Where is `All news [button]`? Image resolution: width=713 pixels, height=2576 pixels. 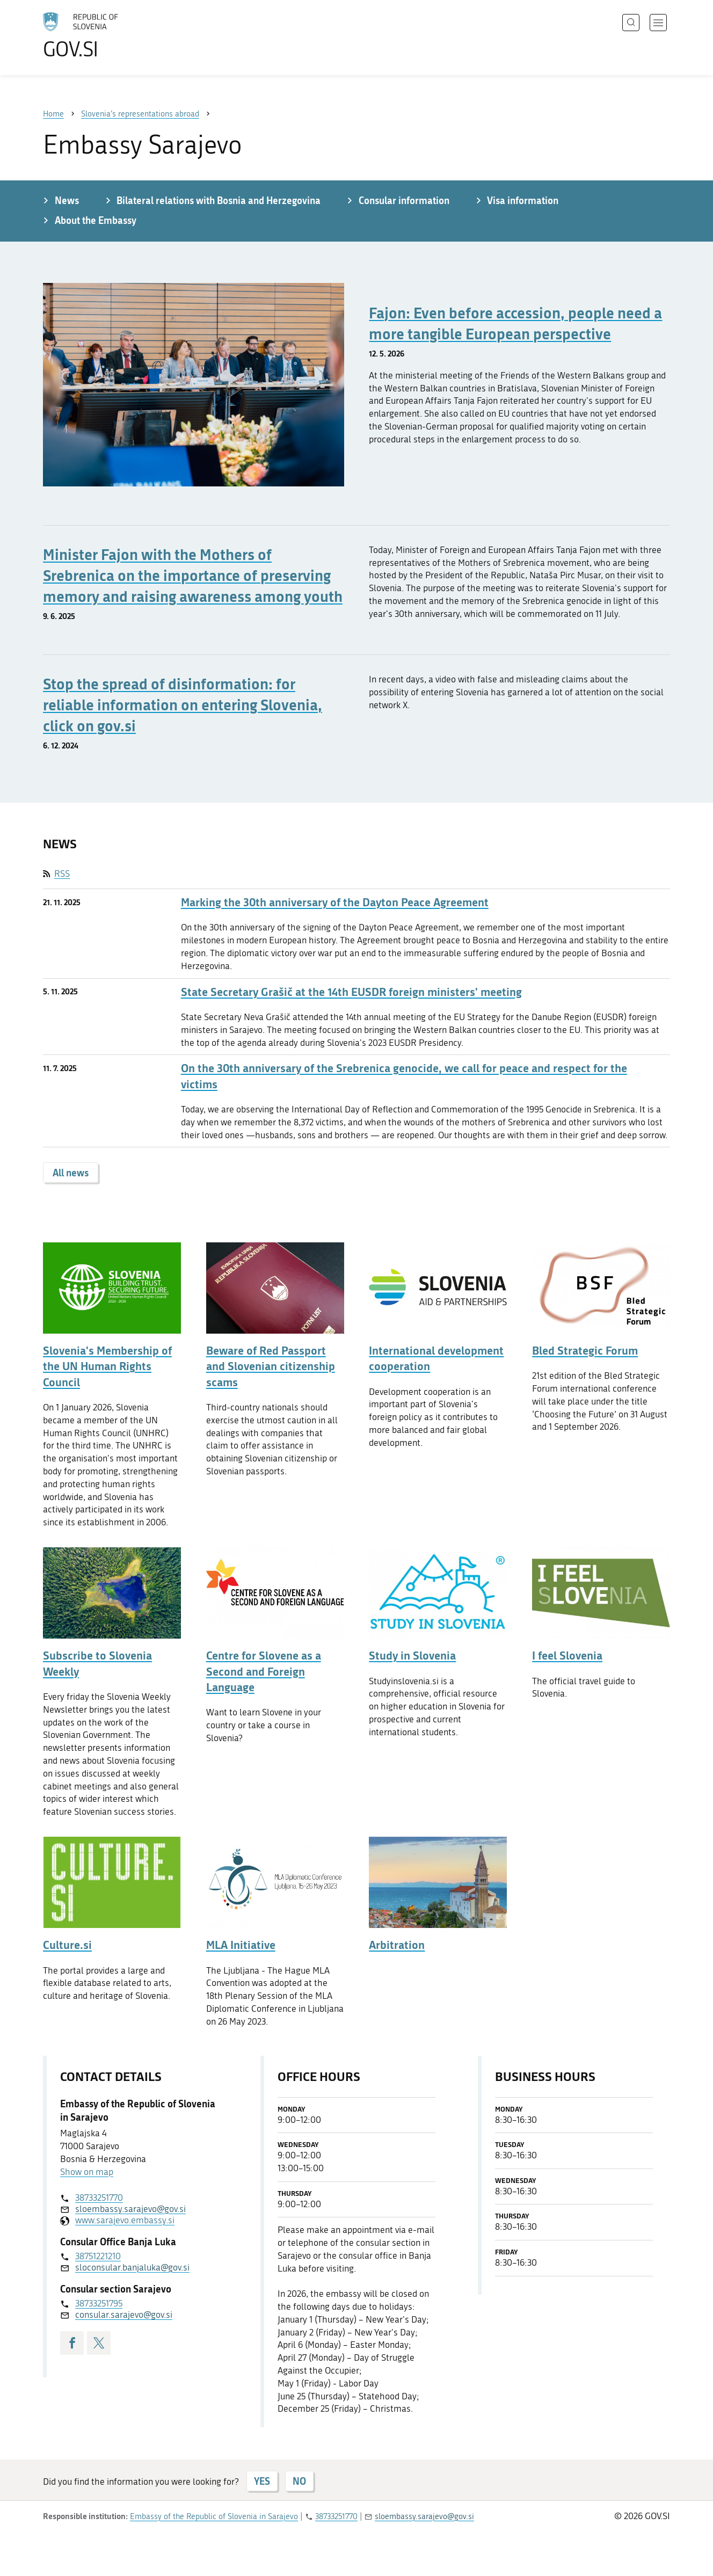 All news [button] is located at coordinates (71, 1173).